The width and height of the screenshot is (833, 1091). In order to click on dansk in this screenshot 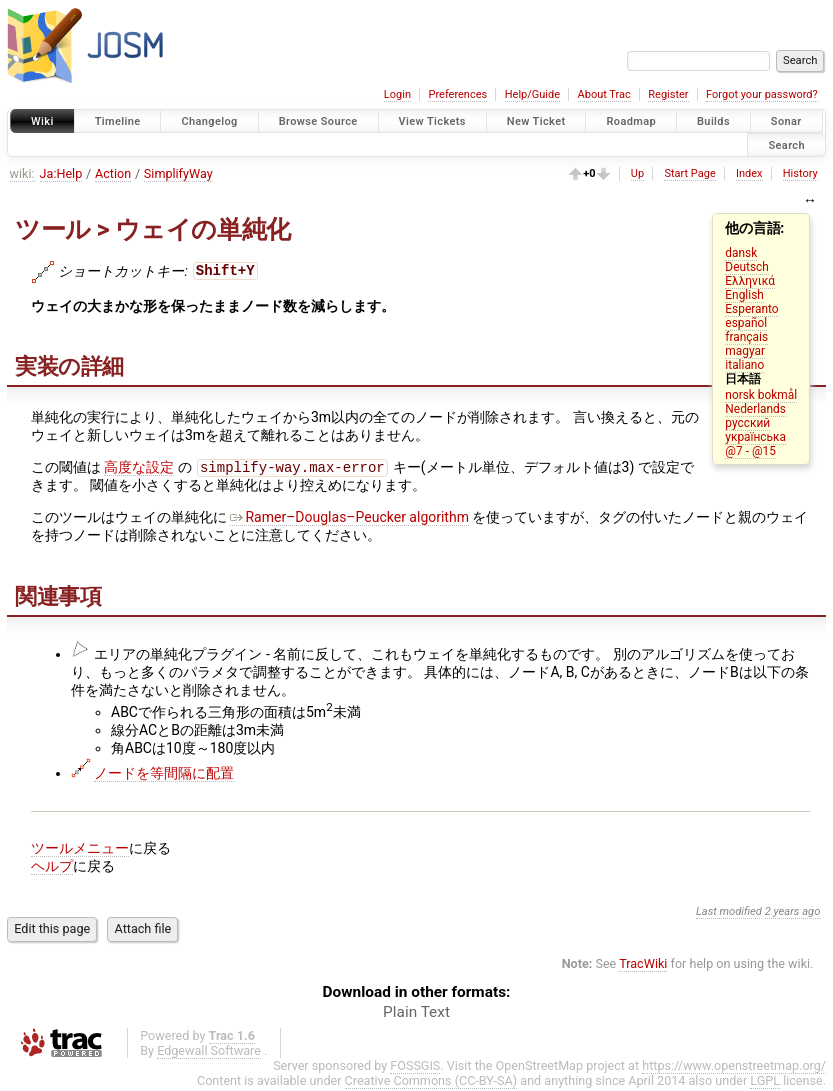, I will do `click(741, 253)`.